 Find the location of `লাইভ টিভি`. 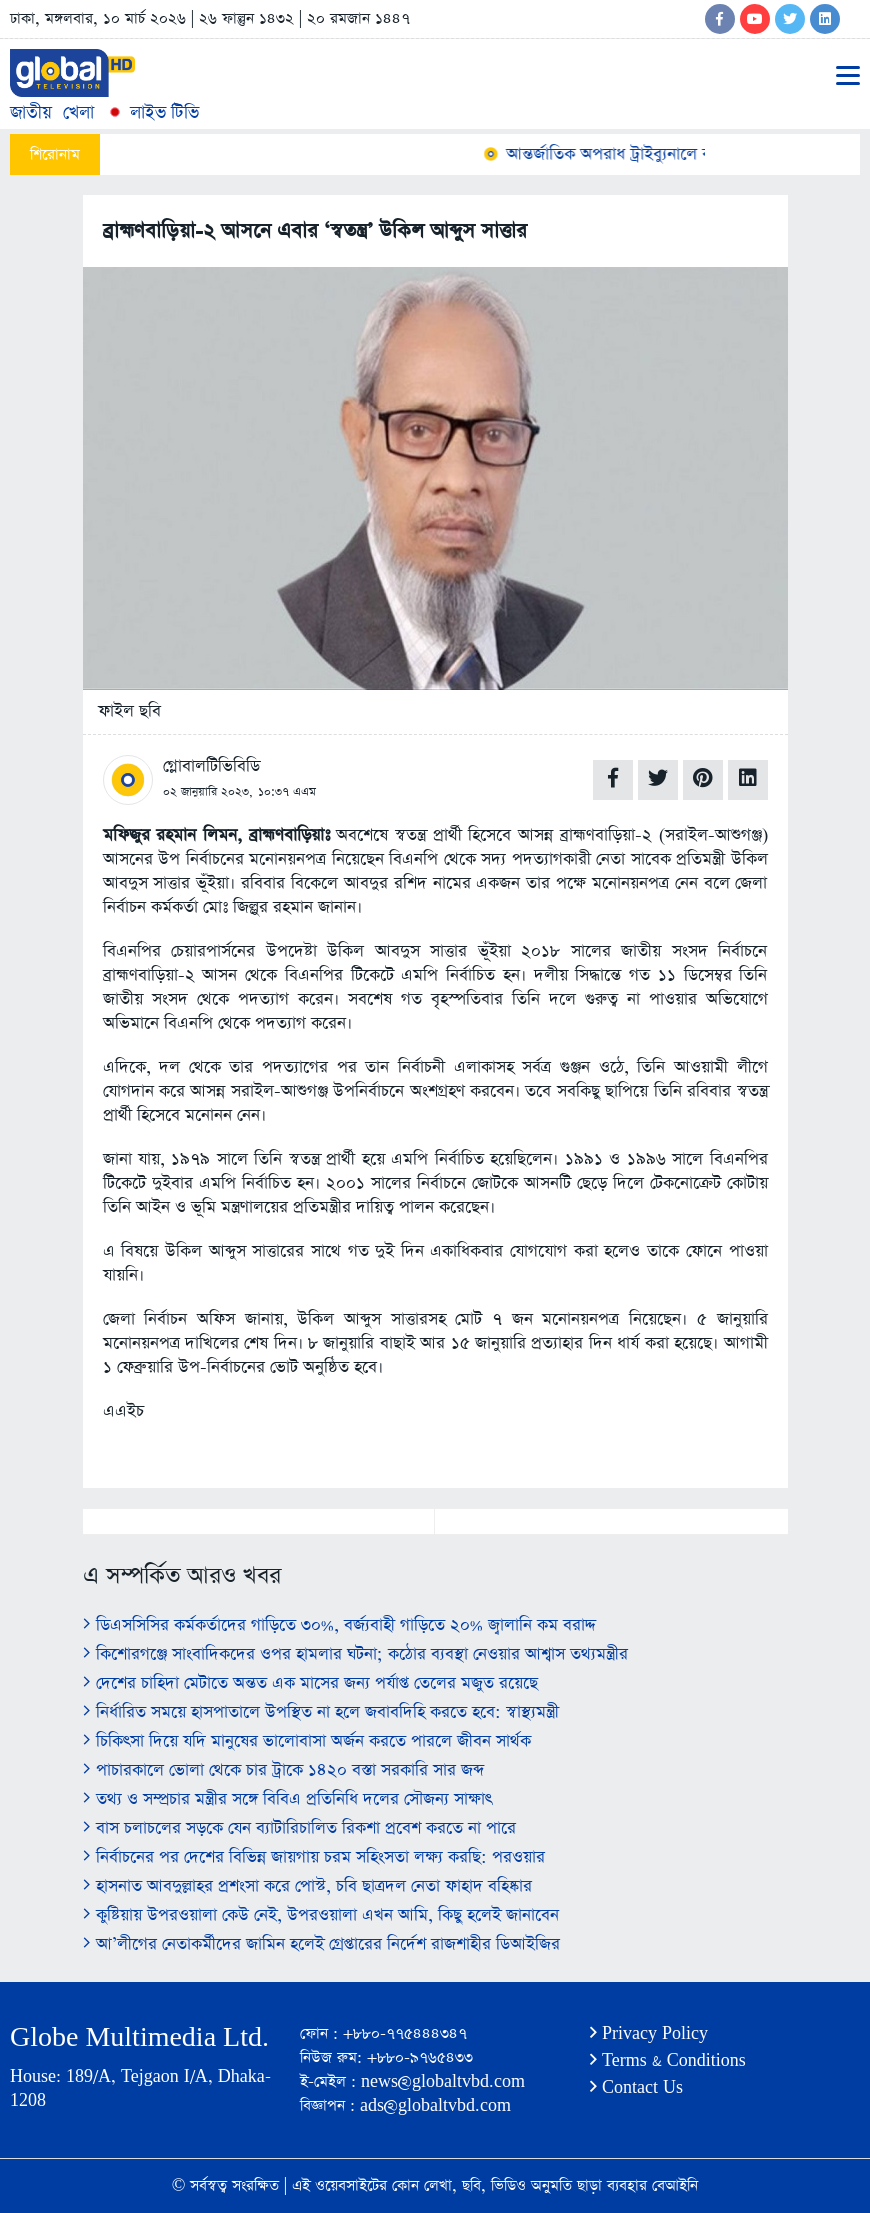

লাইভ টিভি is located at coordinates (152, 112).